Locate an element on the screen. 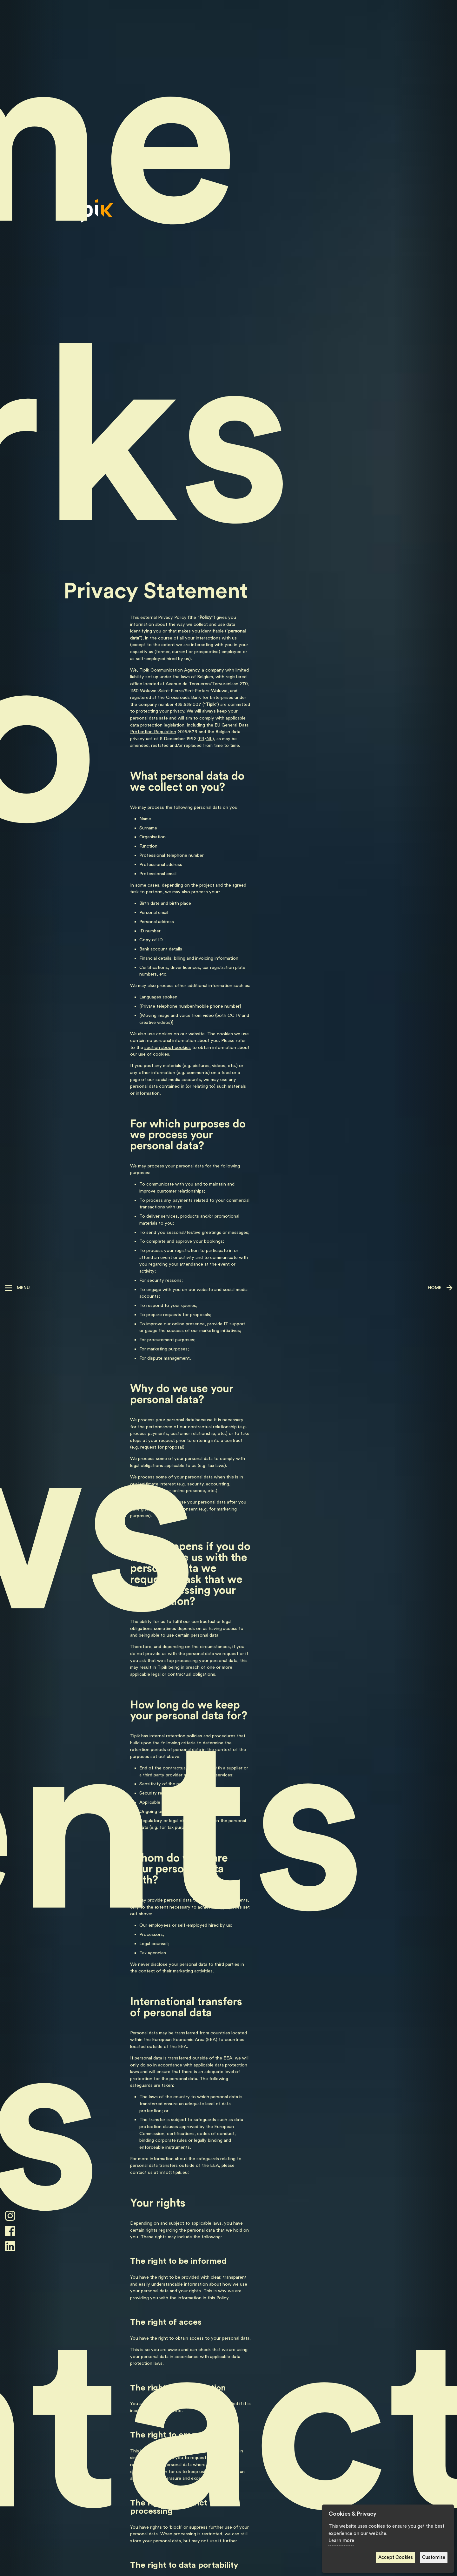 The height and width of the screenshot is (2576, 457). Learn more is located at coordinates (341, 2540).